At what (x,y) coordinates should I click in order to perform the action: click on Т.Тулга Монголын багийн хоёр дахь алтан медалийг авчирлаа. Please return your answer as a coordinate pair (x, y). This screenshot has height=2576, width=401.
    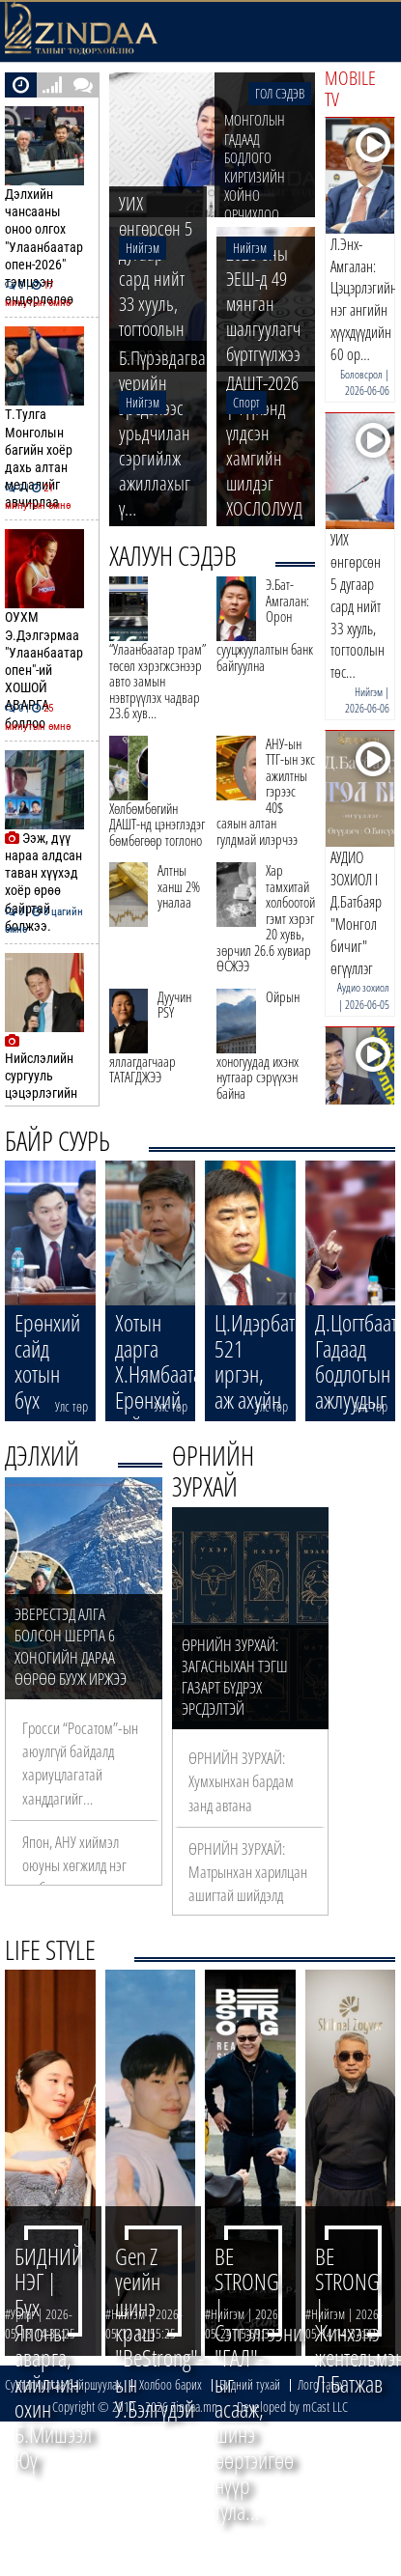
    Looking at the image, I should click on (47, 418).